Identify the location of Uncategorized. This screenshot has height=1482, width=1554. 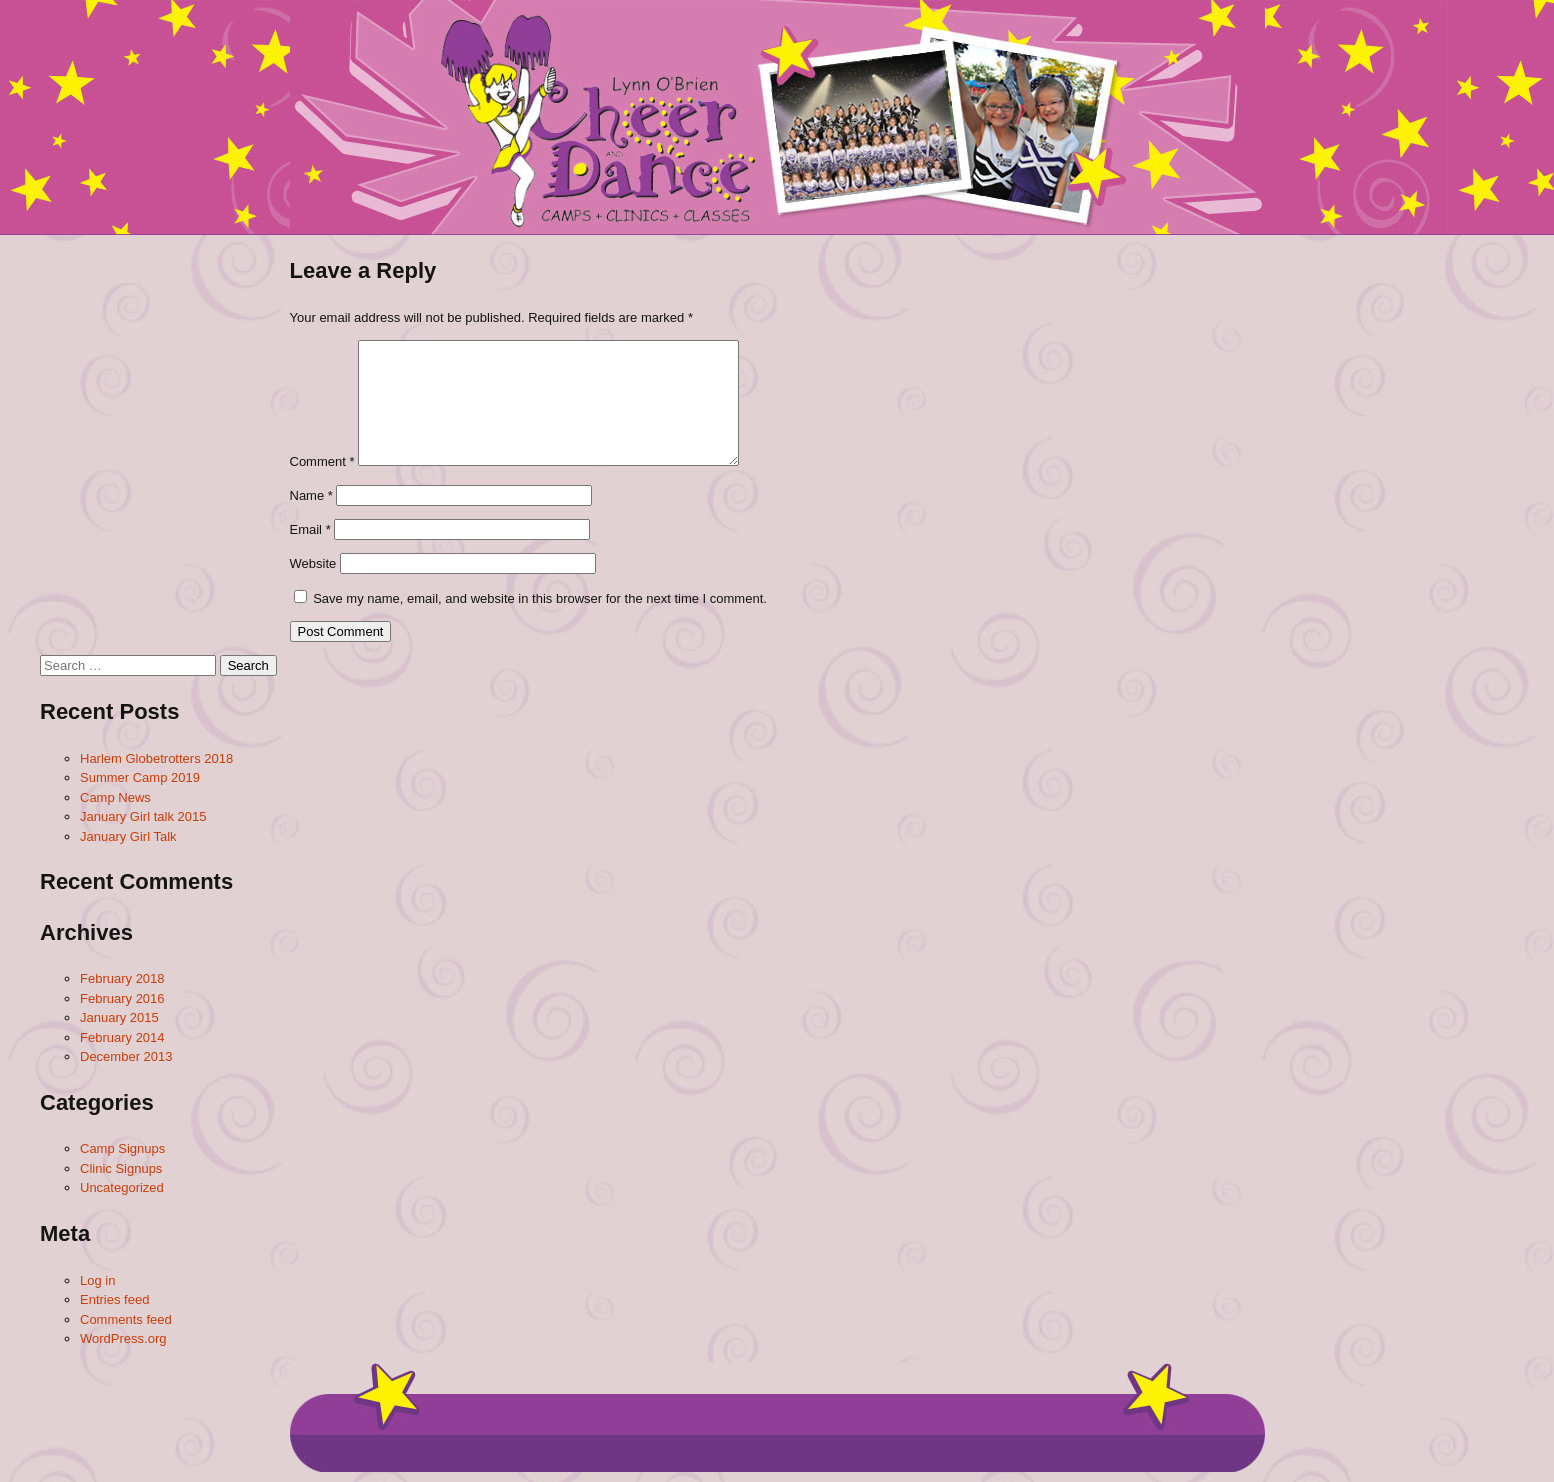
(122, 1187).